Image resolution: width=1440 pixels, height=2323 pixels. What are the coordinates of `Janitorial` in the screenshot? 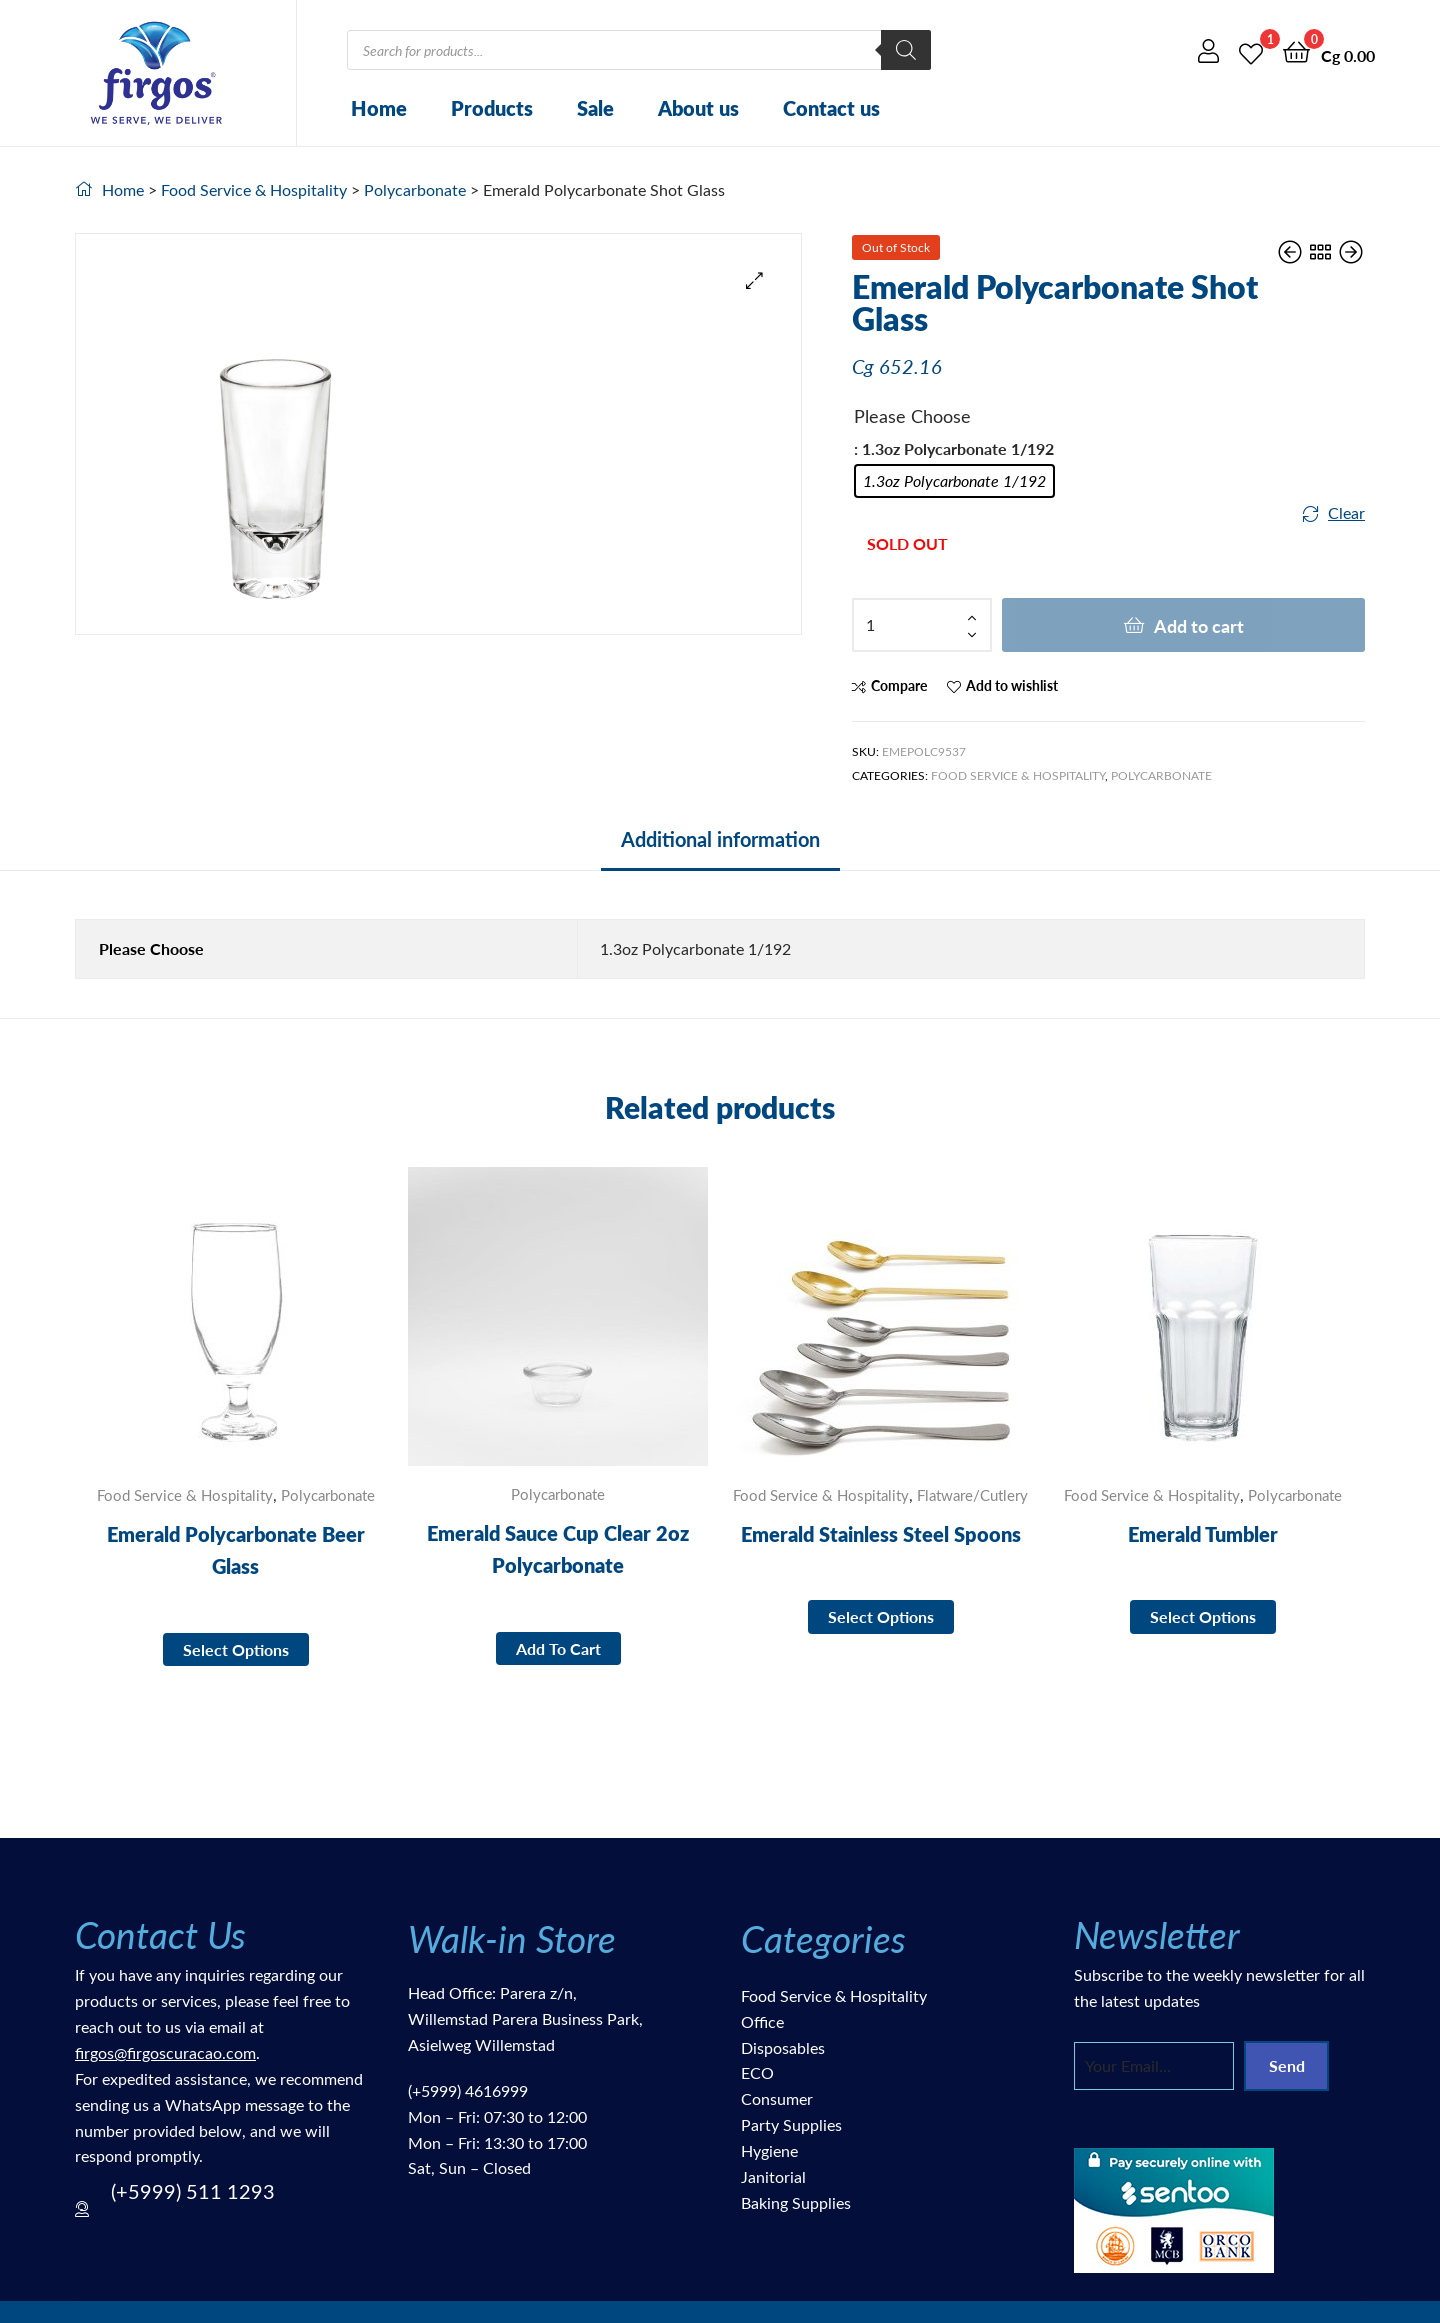 It's located at (773, 2176).